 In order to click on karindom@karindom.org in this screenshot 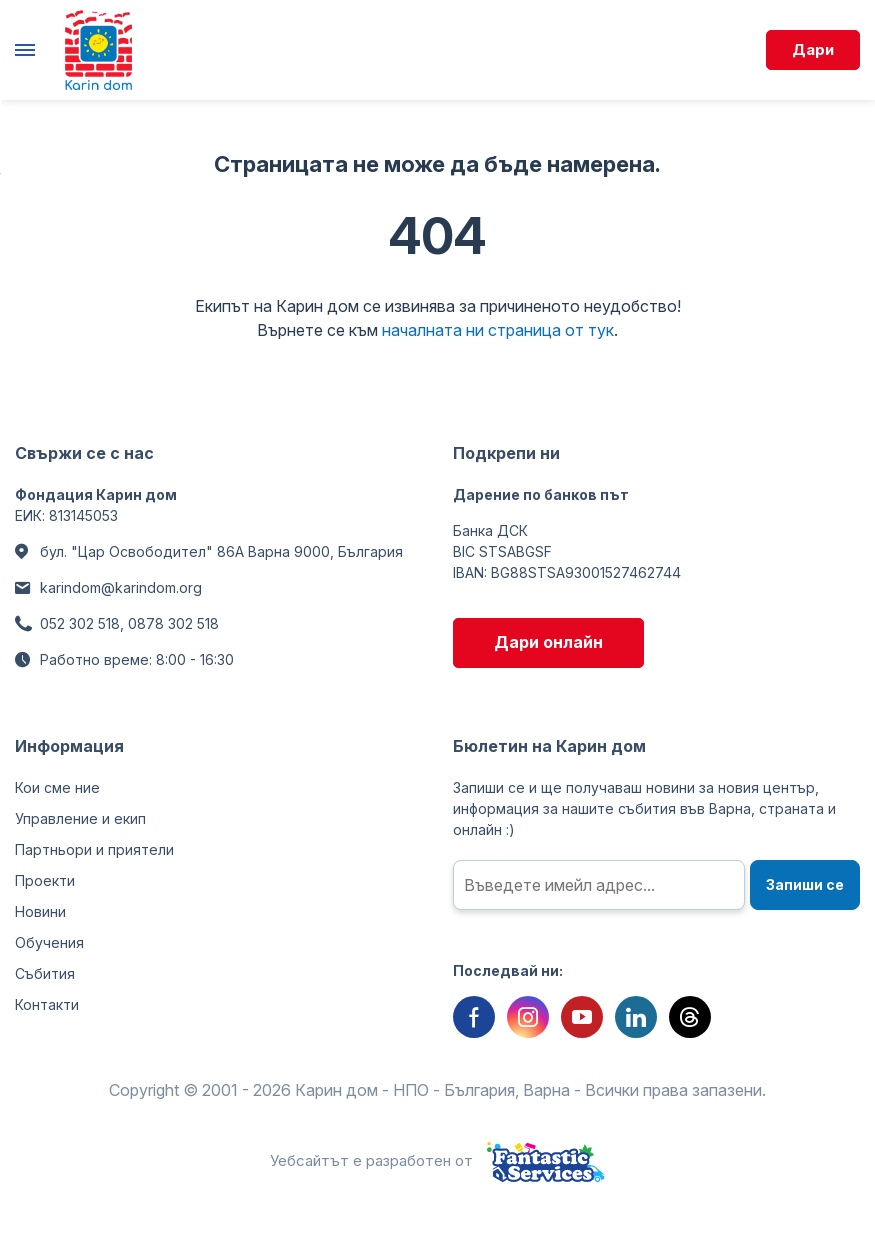, I will do `click(121, 587)`.